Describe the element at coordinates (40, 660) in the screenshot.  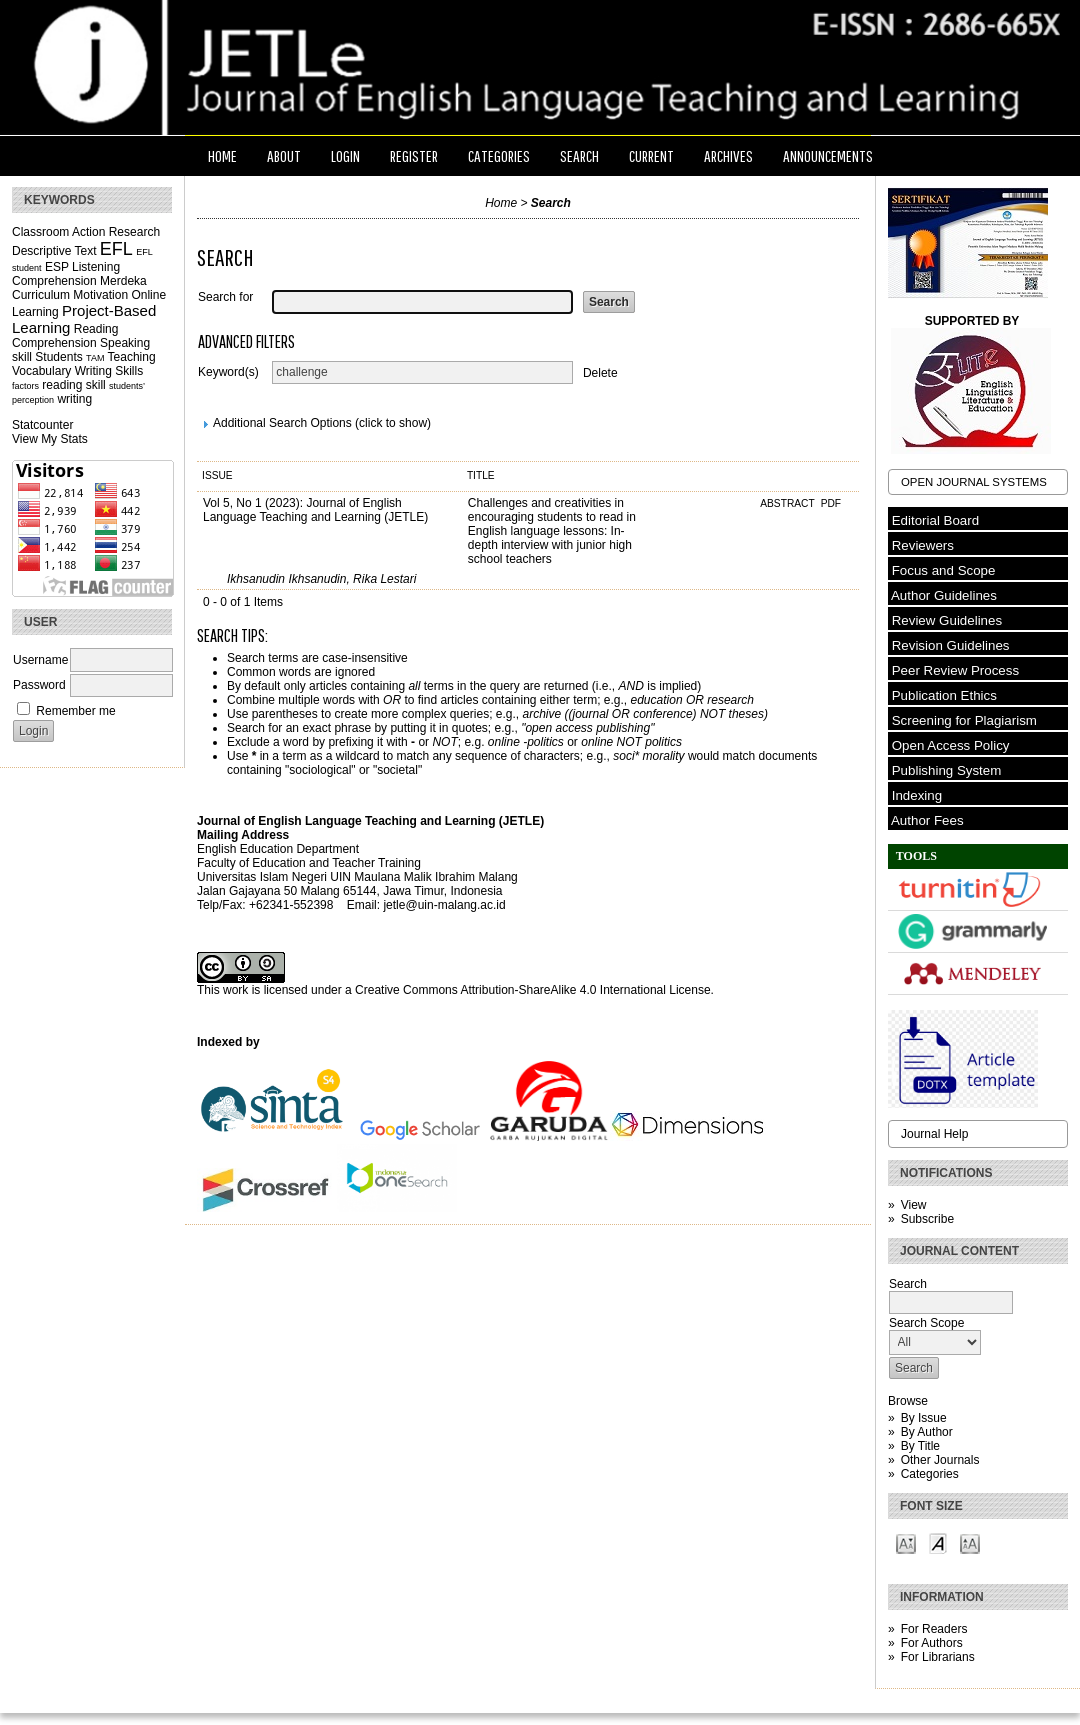
I see `Username` at that location.